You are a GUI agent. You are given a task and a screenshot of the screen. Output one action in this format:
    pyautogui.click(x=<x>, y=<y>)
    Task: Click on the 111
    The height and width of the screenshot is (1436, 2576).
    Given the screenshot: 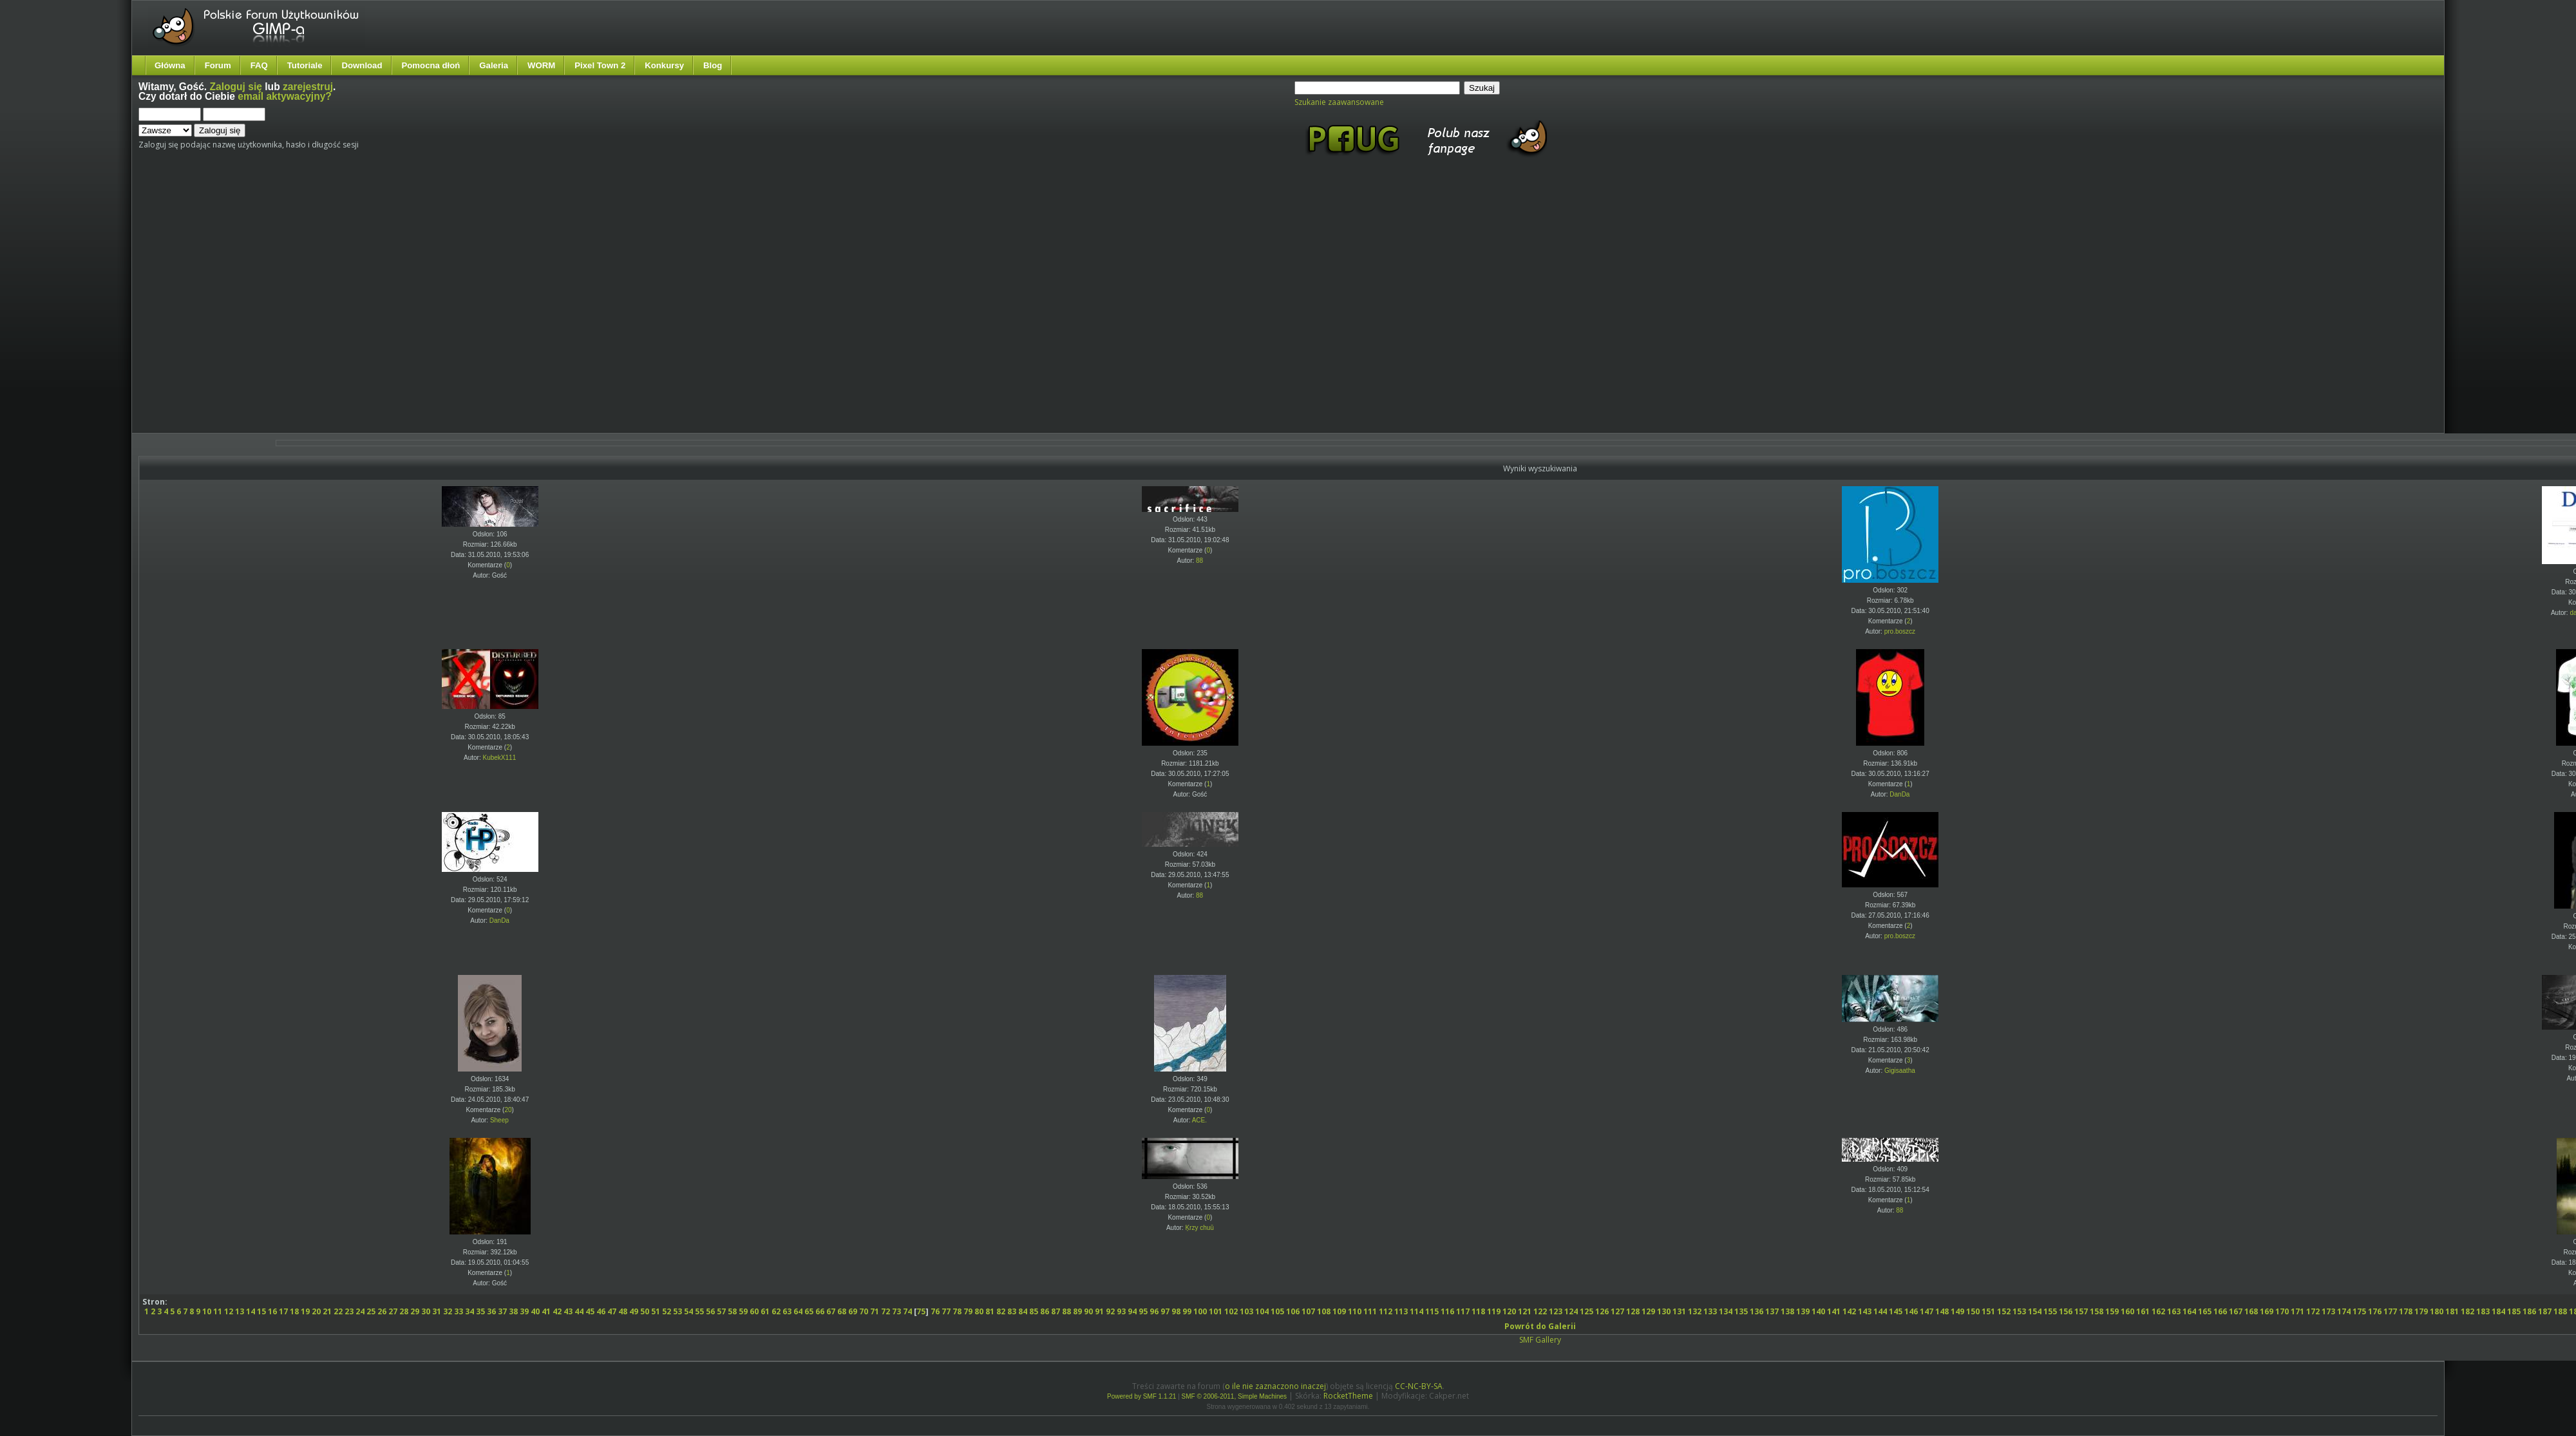 What is the action you would take?
    pyautogui.click(x=1370, y=1311)
    